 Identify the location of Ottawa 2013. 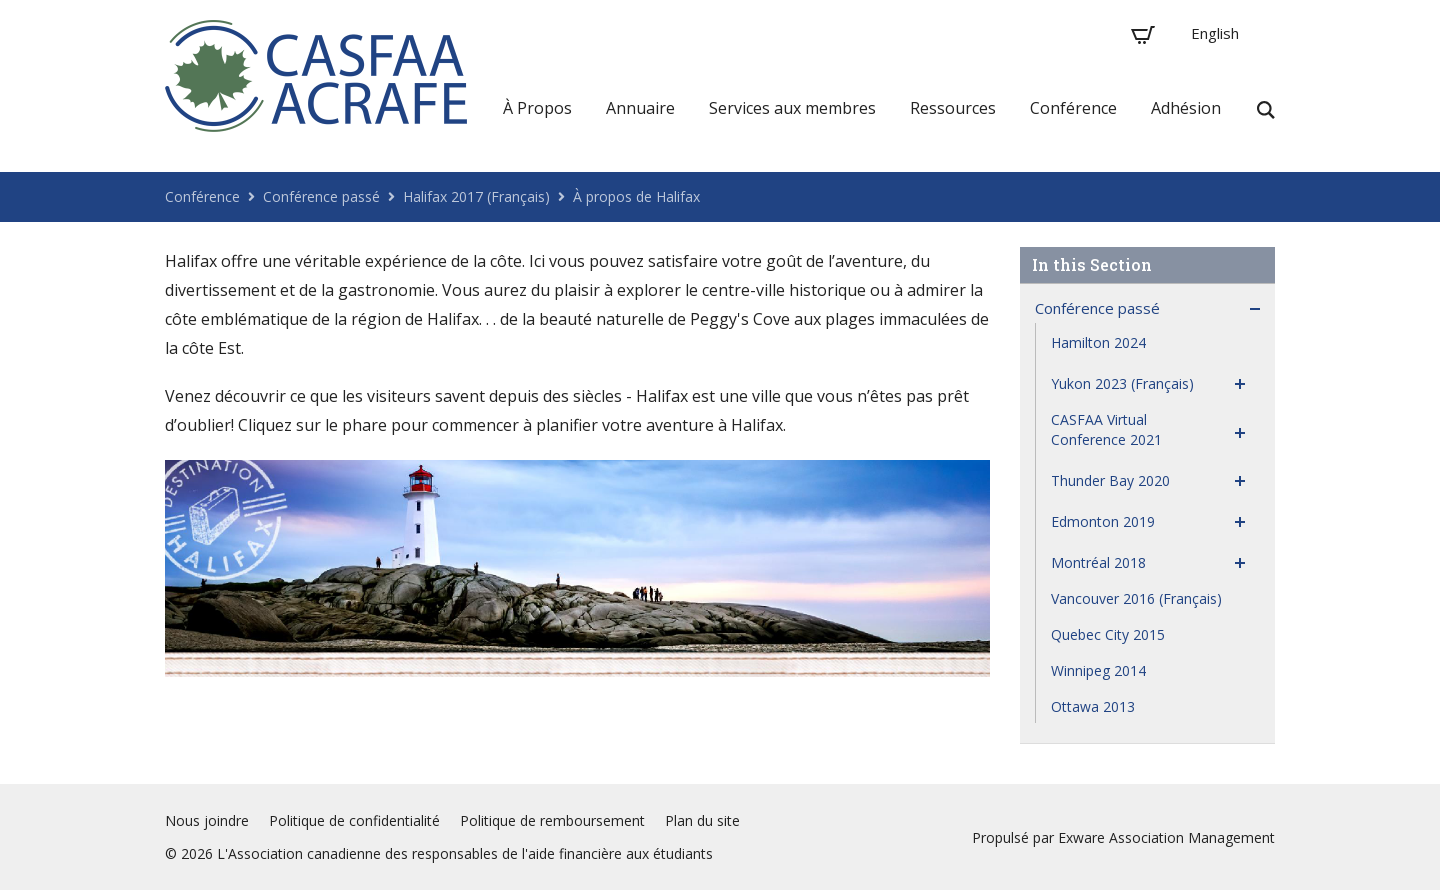
(1093, 706).